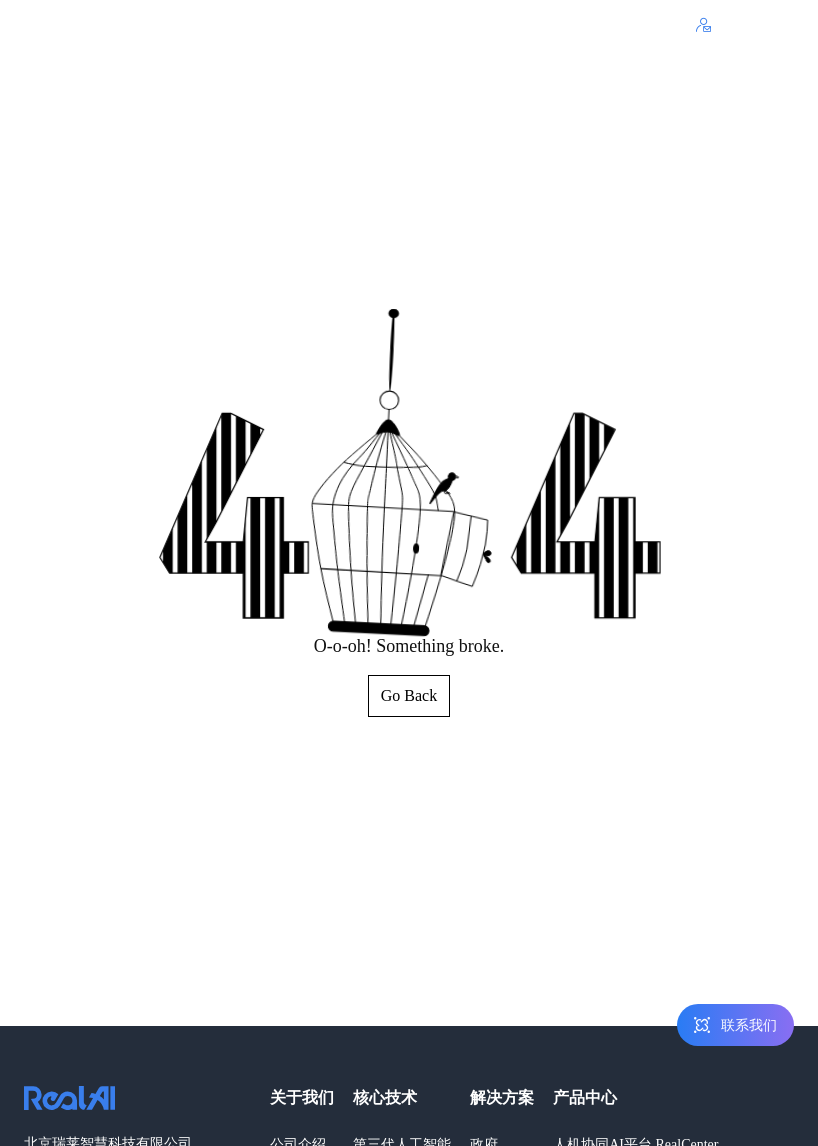 Image resolution: width=818 pixels, height=1146 pixels. What do you see at coordinates (409, 695) in the screenshot?
I see `Go Back` at bounding box center [409, 695].